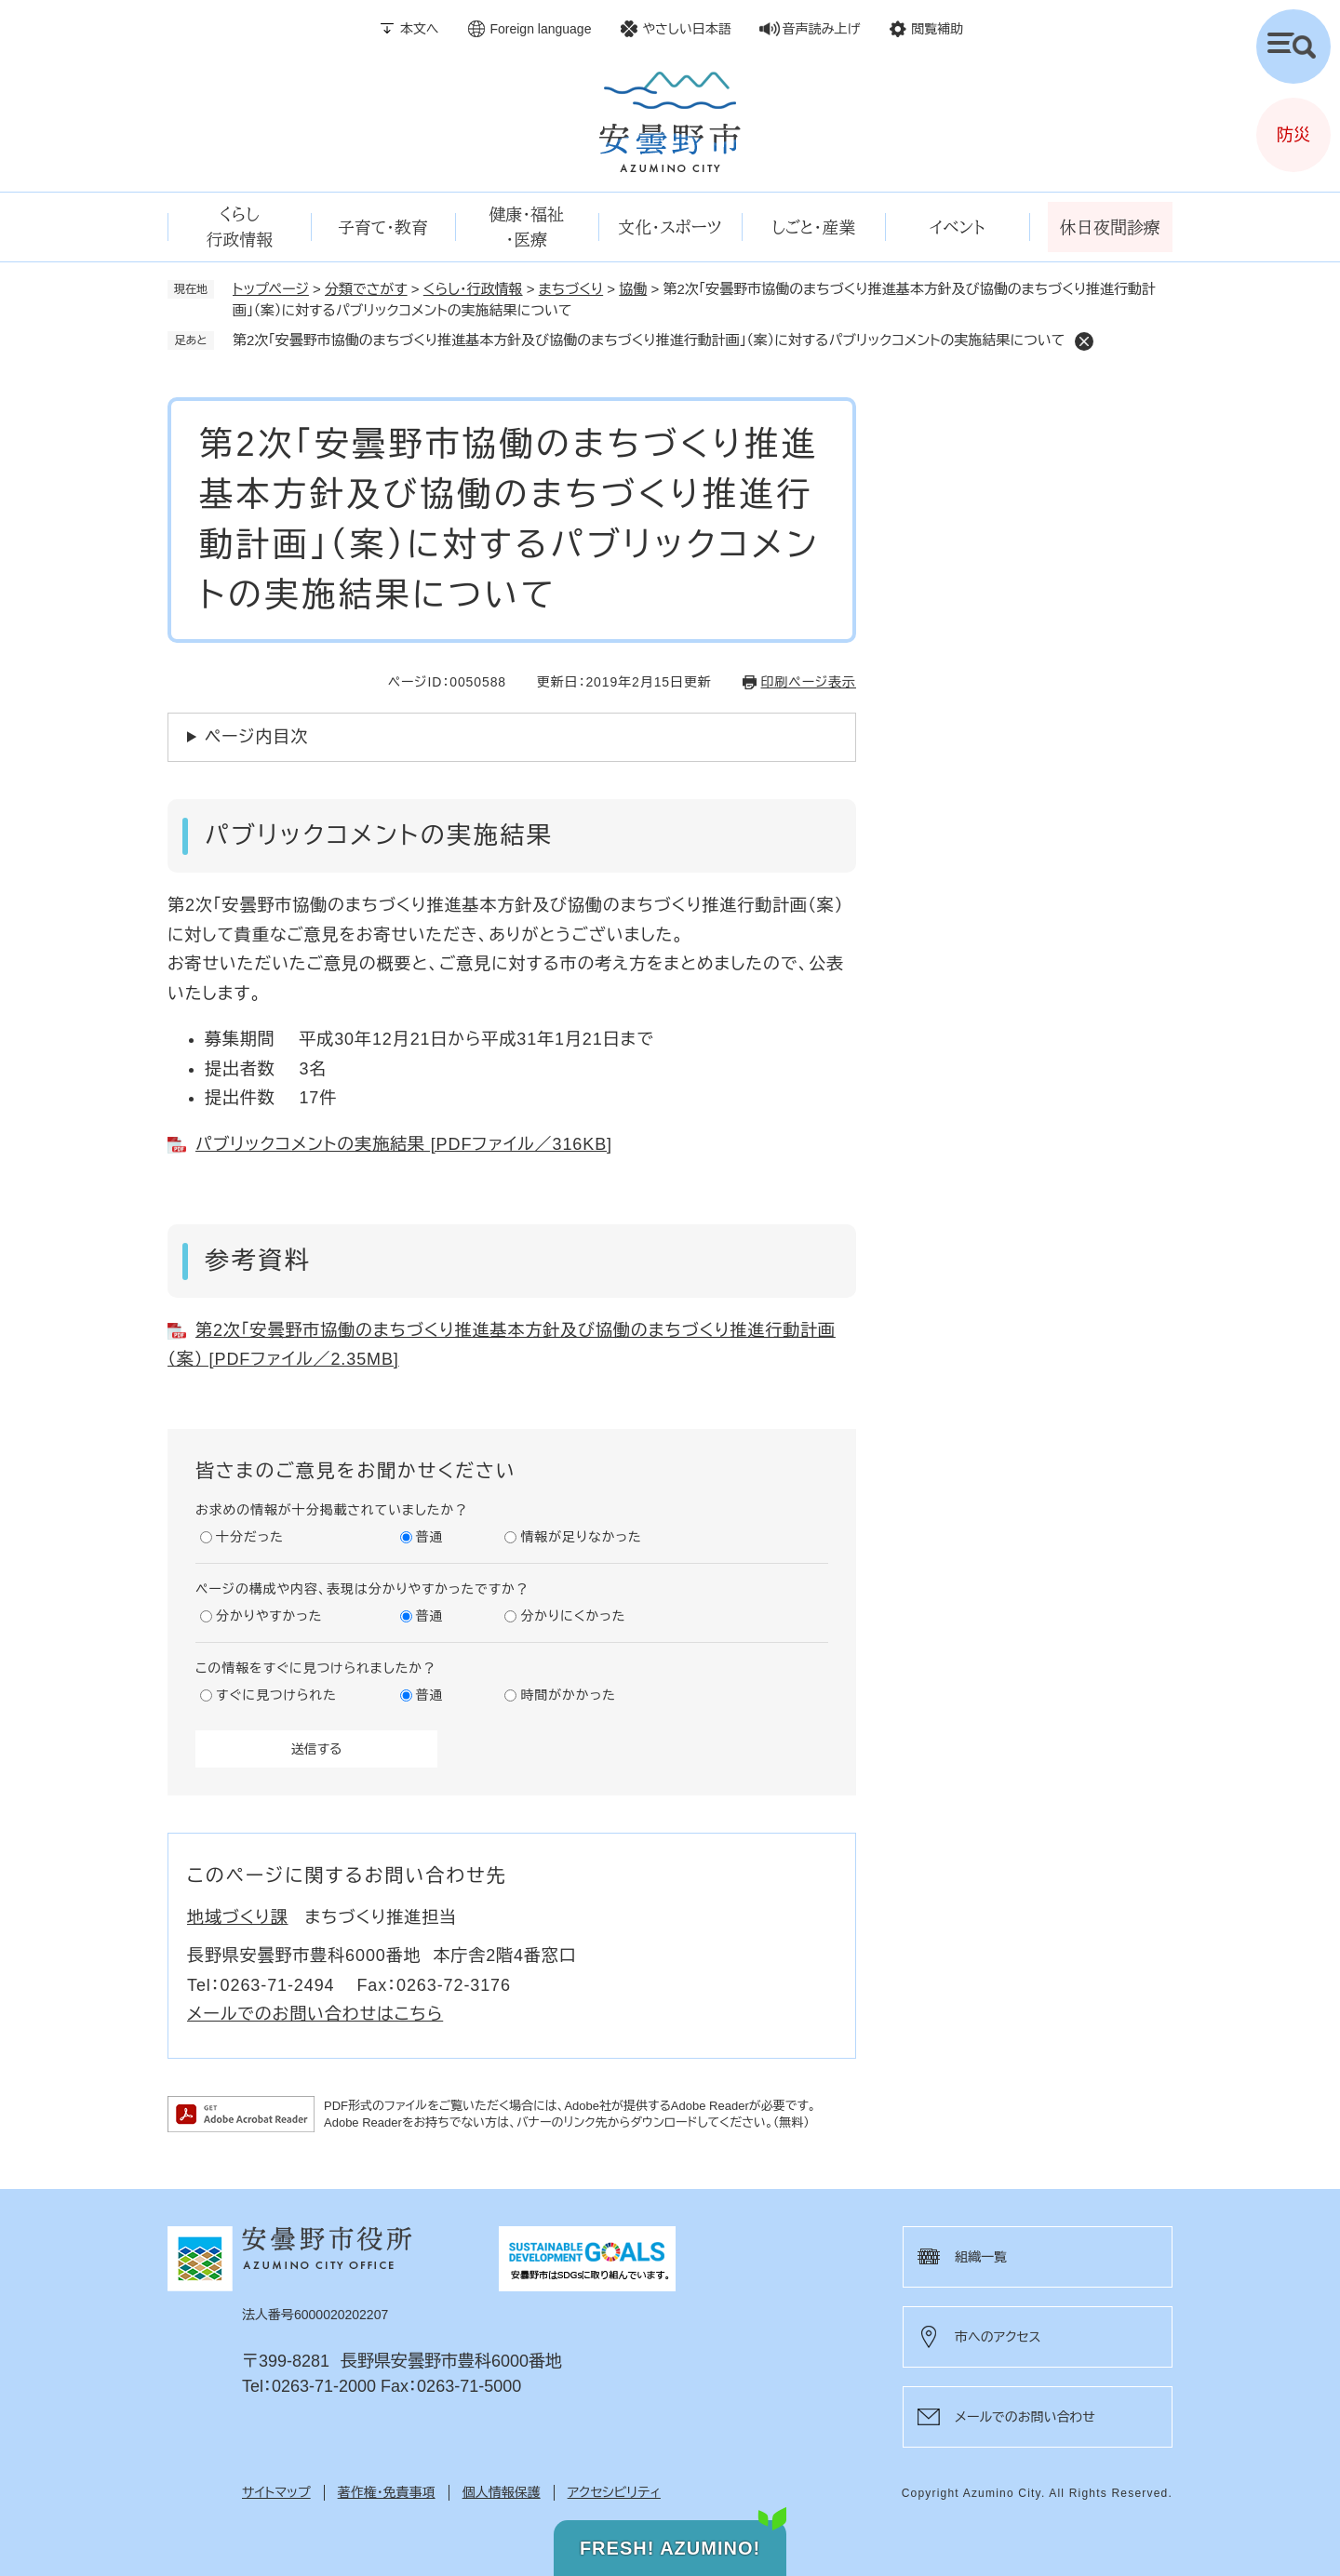 Image resolution: width=1340 pixels, height=2576 pixels. I want to click on 地域づくり課, so click(237, 1917).